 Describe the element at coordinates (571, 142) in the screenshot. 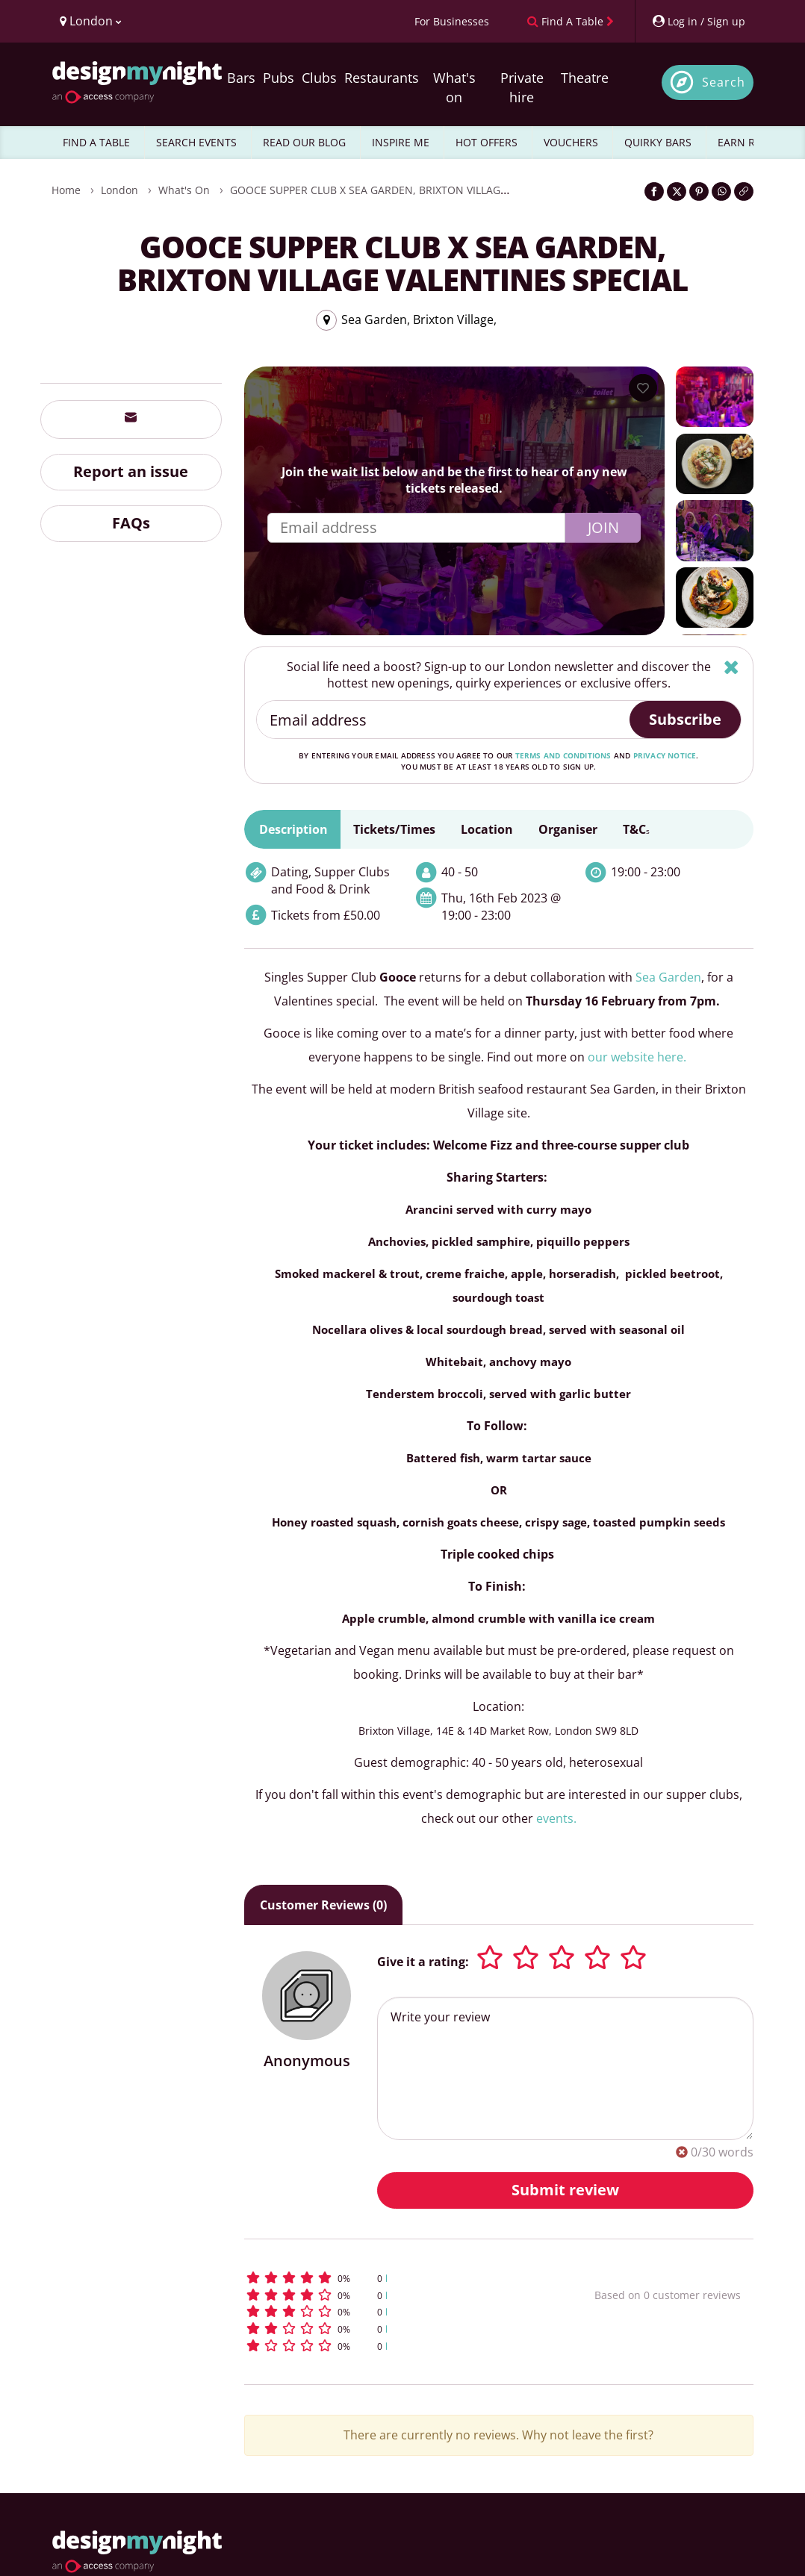

I see `VOUCHERS` at that location.